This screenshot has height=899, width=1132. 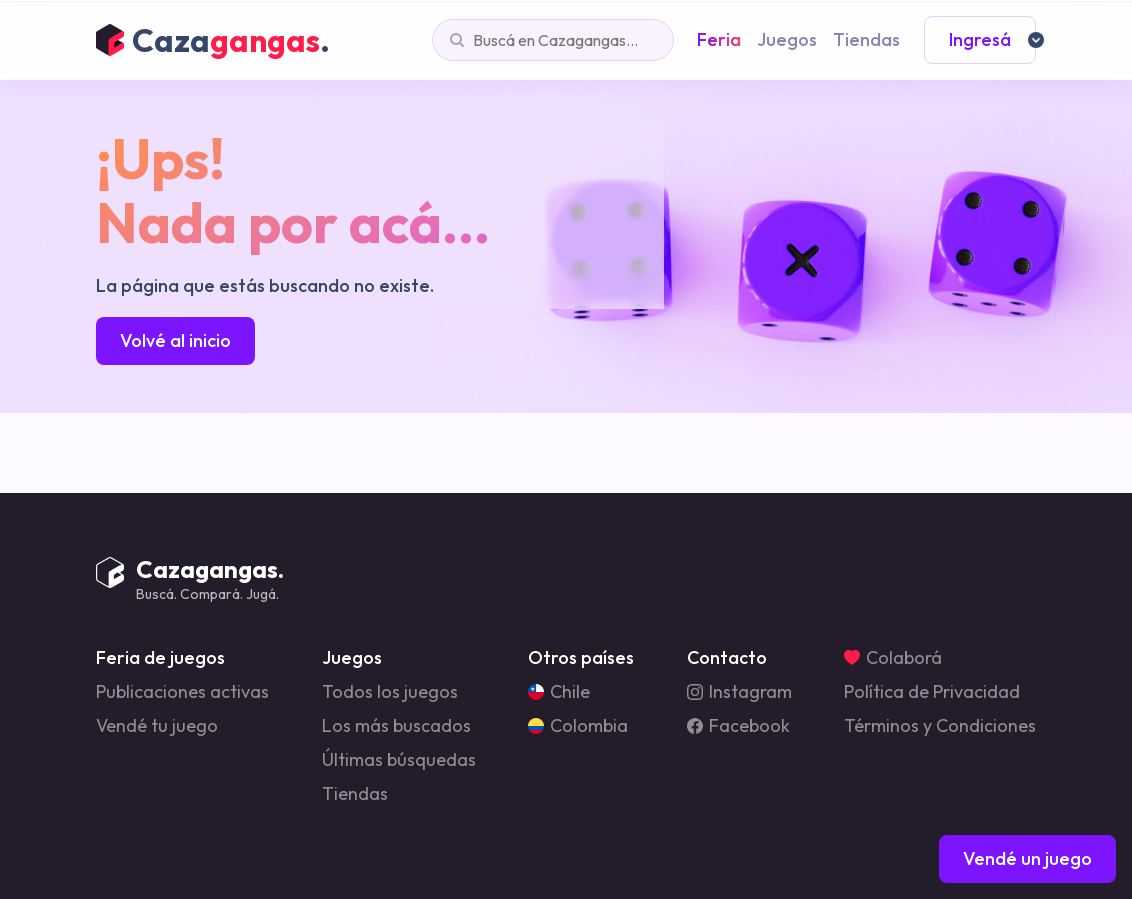 What do you see at coordinates (738, 726) in the screenshot?
I see `Facebook` at bounding box center [738, 726].